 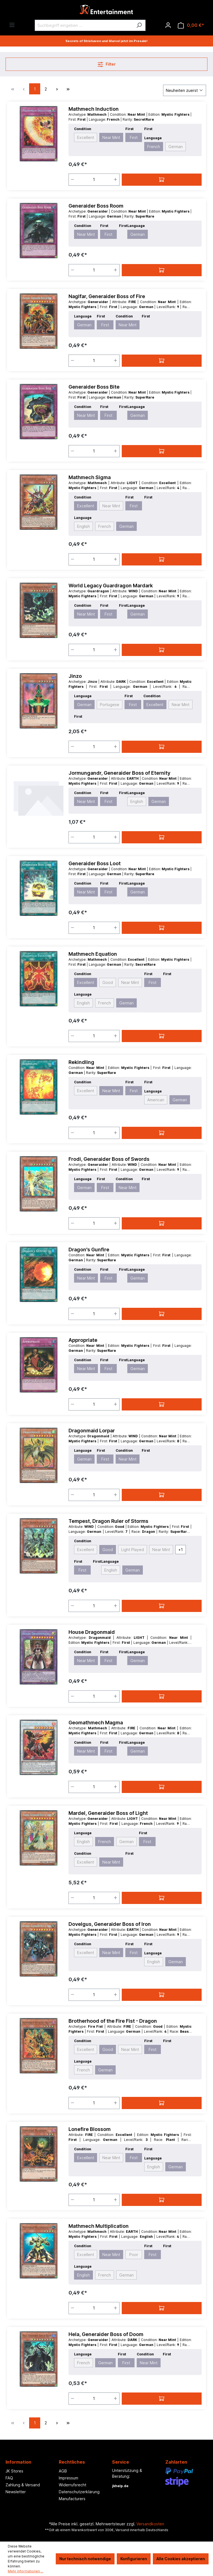 I want to click on Generaider Boss Room, so click(x=96, y=206).